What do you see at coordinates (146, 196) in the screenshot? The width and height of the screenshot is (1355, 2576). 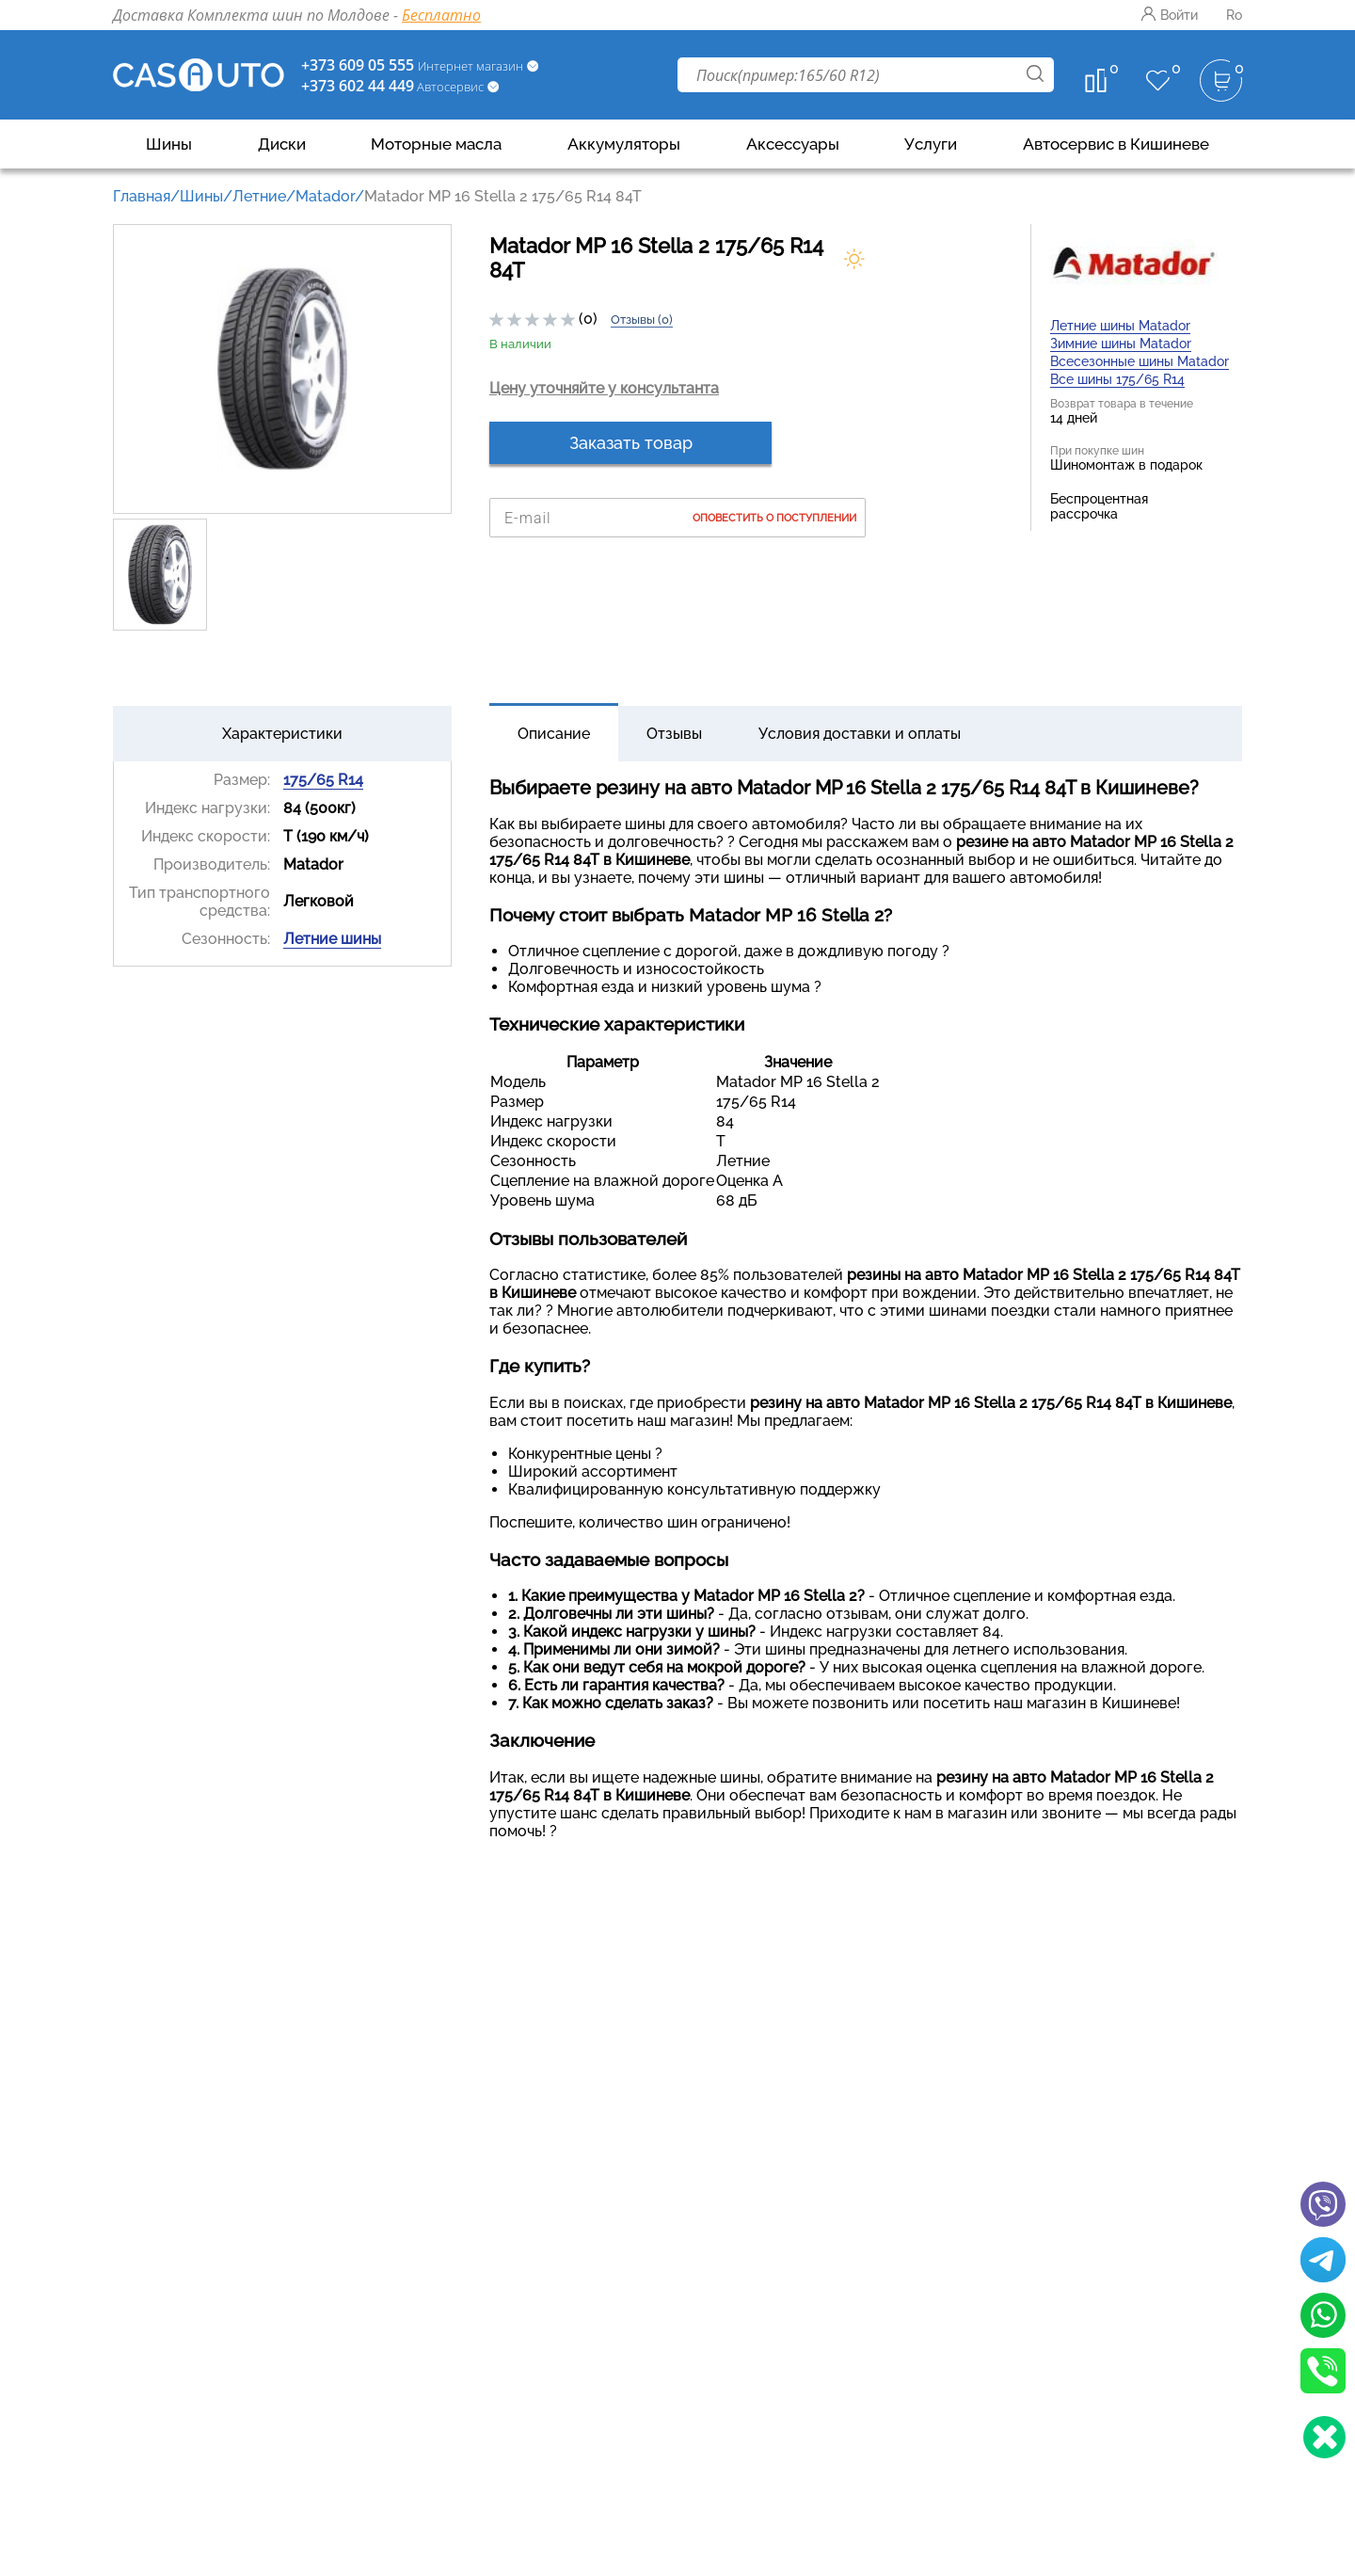 I see `Главная/` at bounding box center [146, 196].